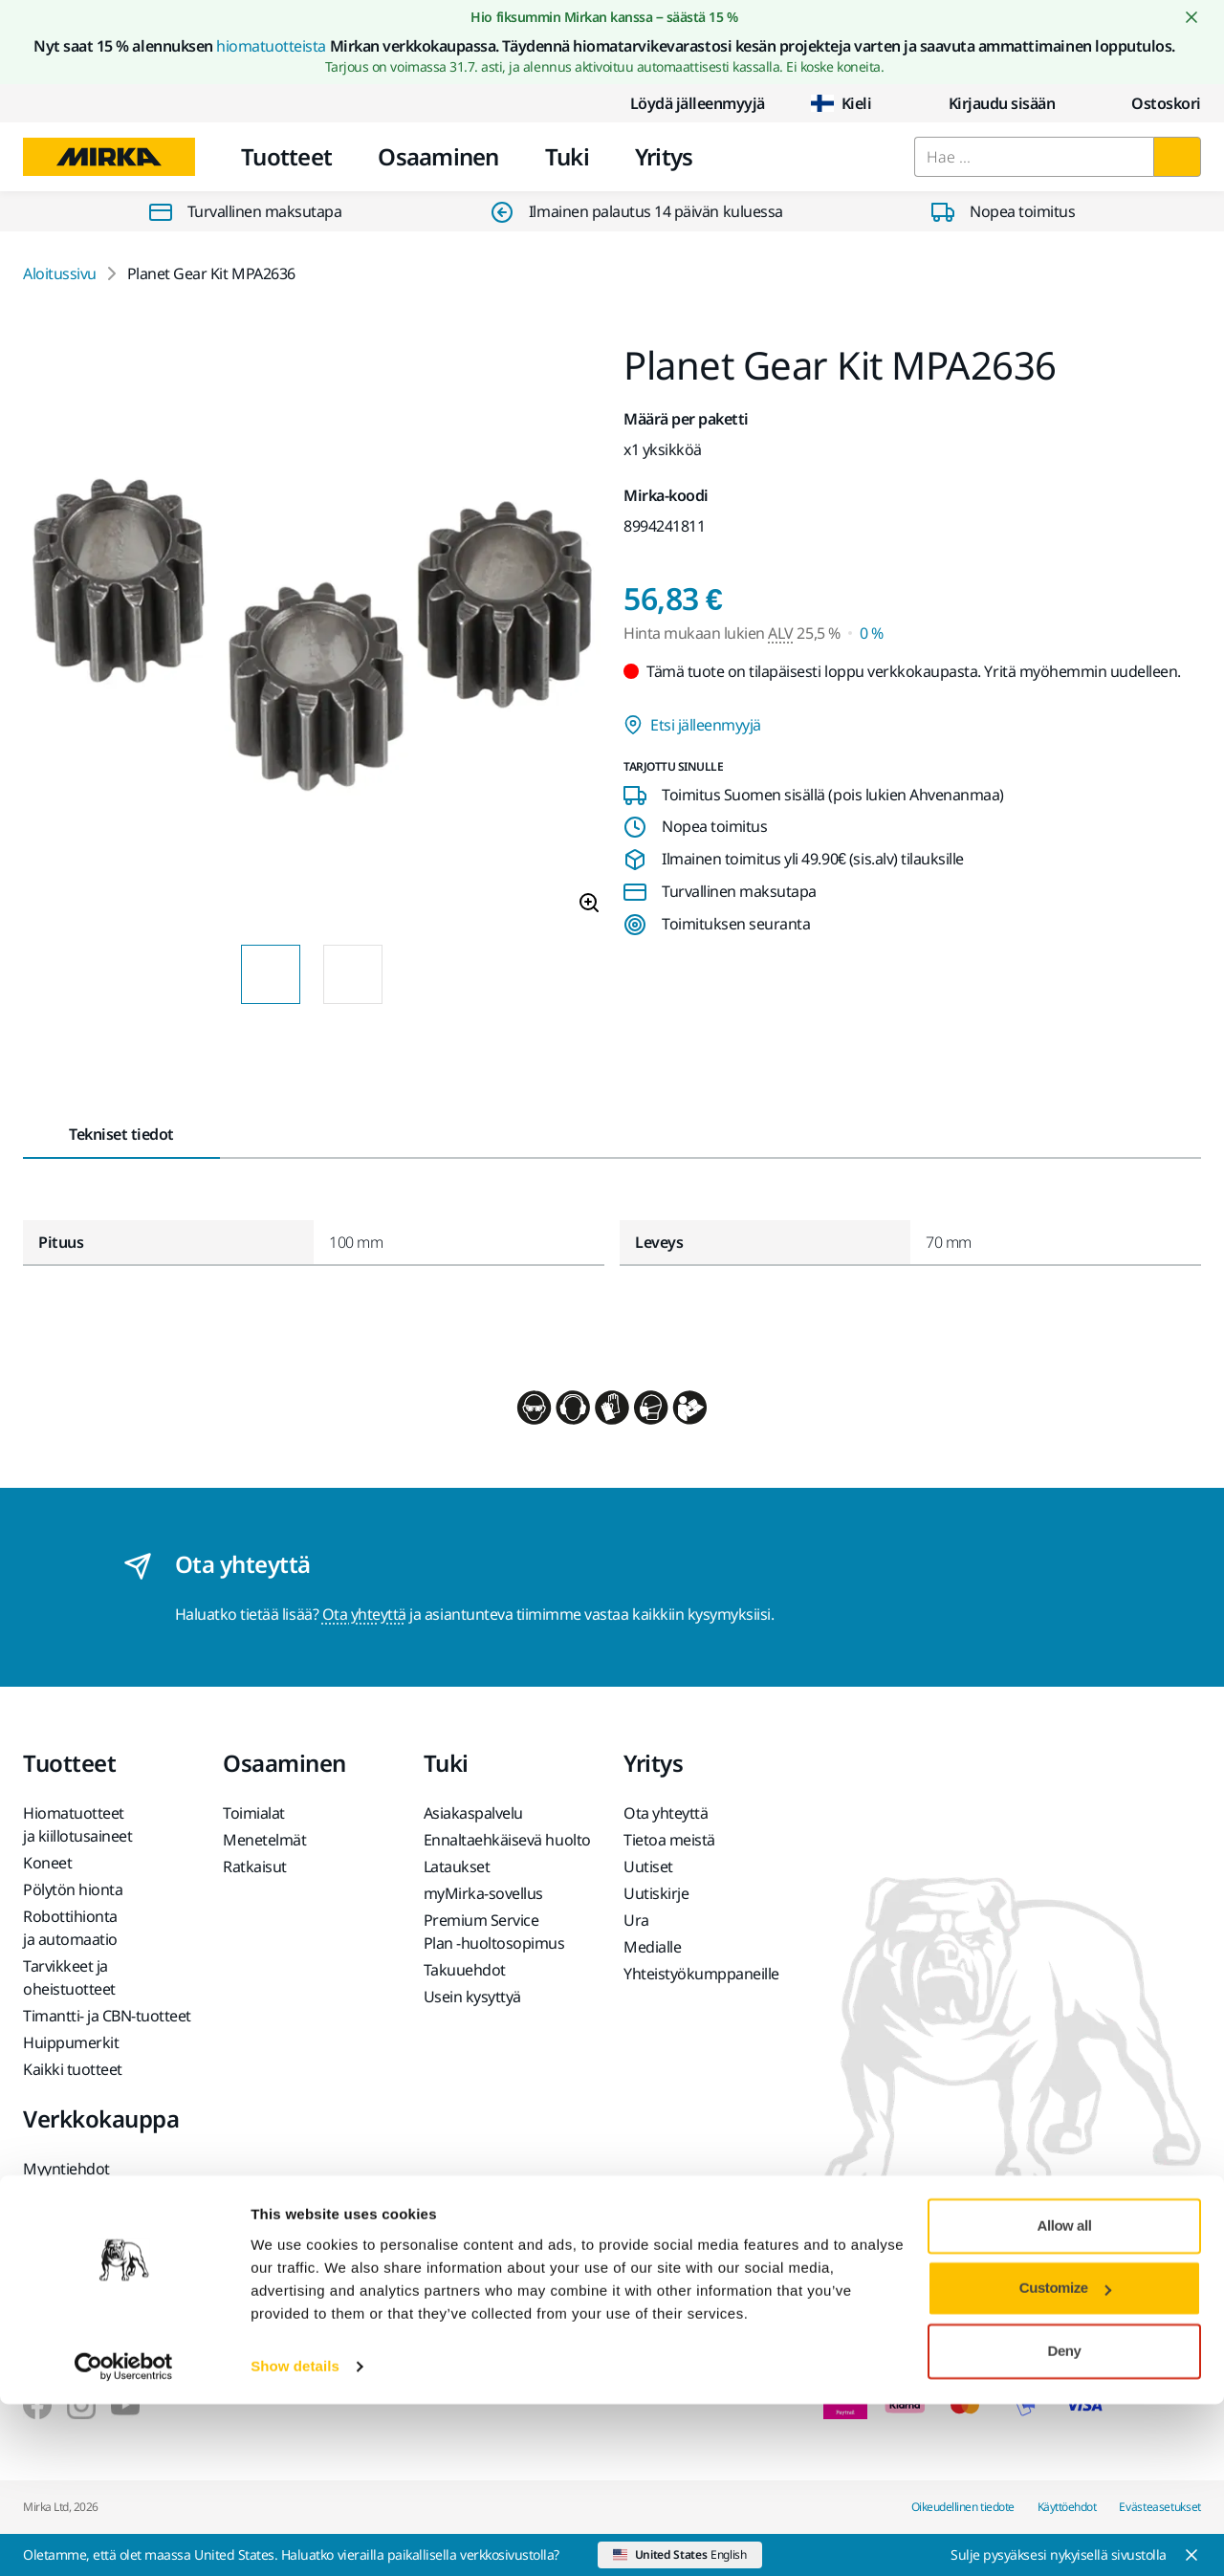 This screenshot has height=2576, width=1224. What do you see at coordinates (841, 103) in the screenshot?
I see `Kieli` at bounding box center [841, 103].